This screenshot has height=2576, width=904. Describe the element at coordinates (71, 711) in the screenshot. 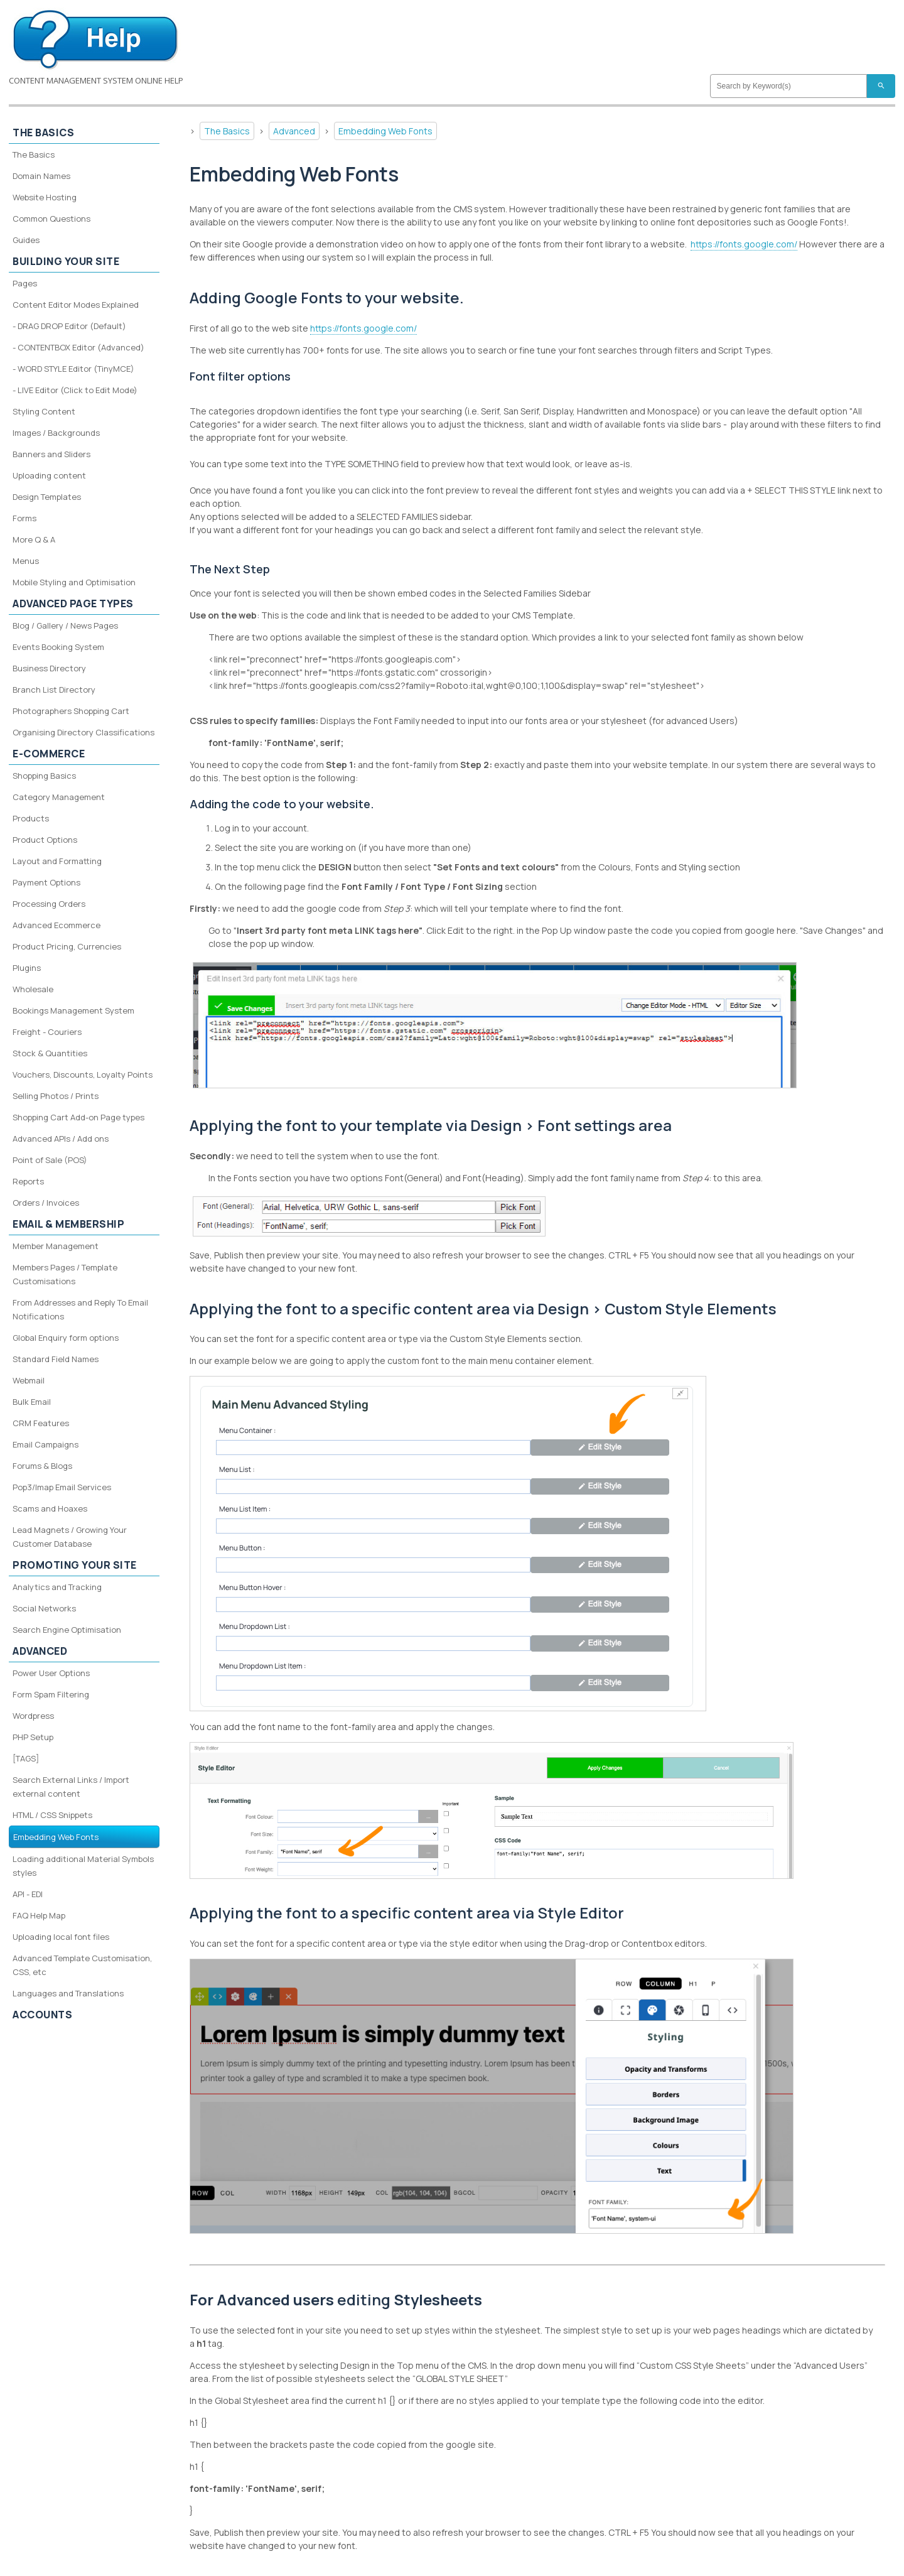

I see `Photographers Shopping Cart` at that location.